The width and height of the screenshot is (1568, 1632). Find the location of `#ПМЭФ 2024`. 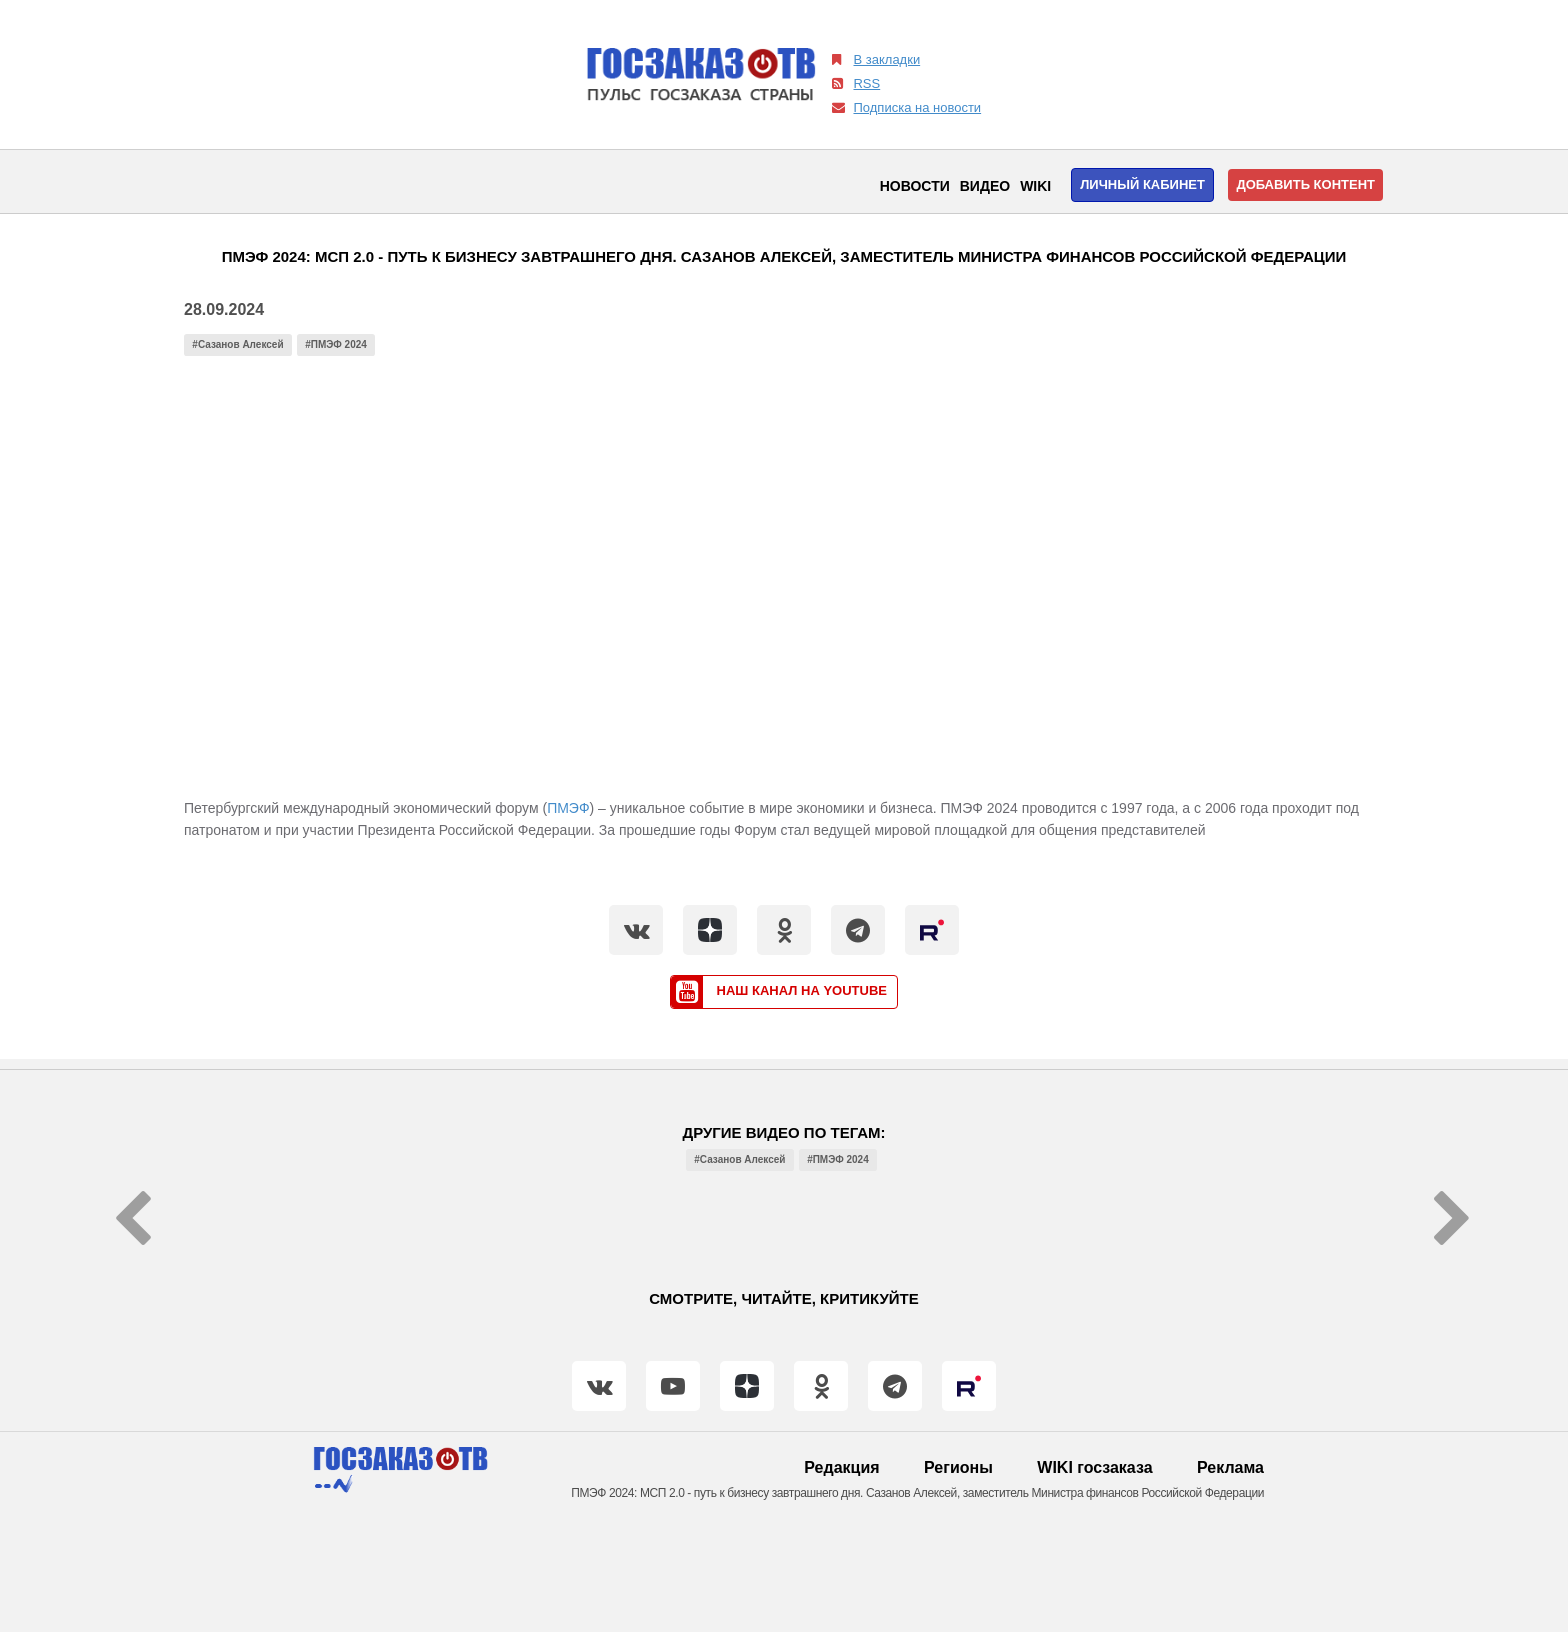

#ПМЭФ 2024 is located at coordinates (336, 344).